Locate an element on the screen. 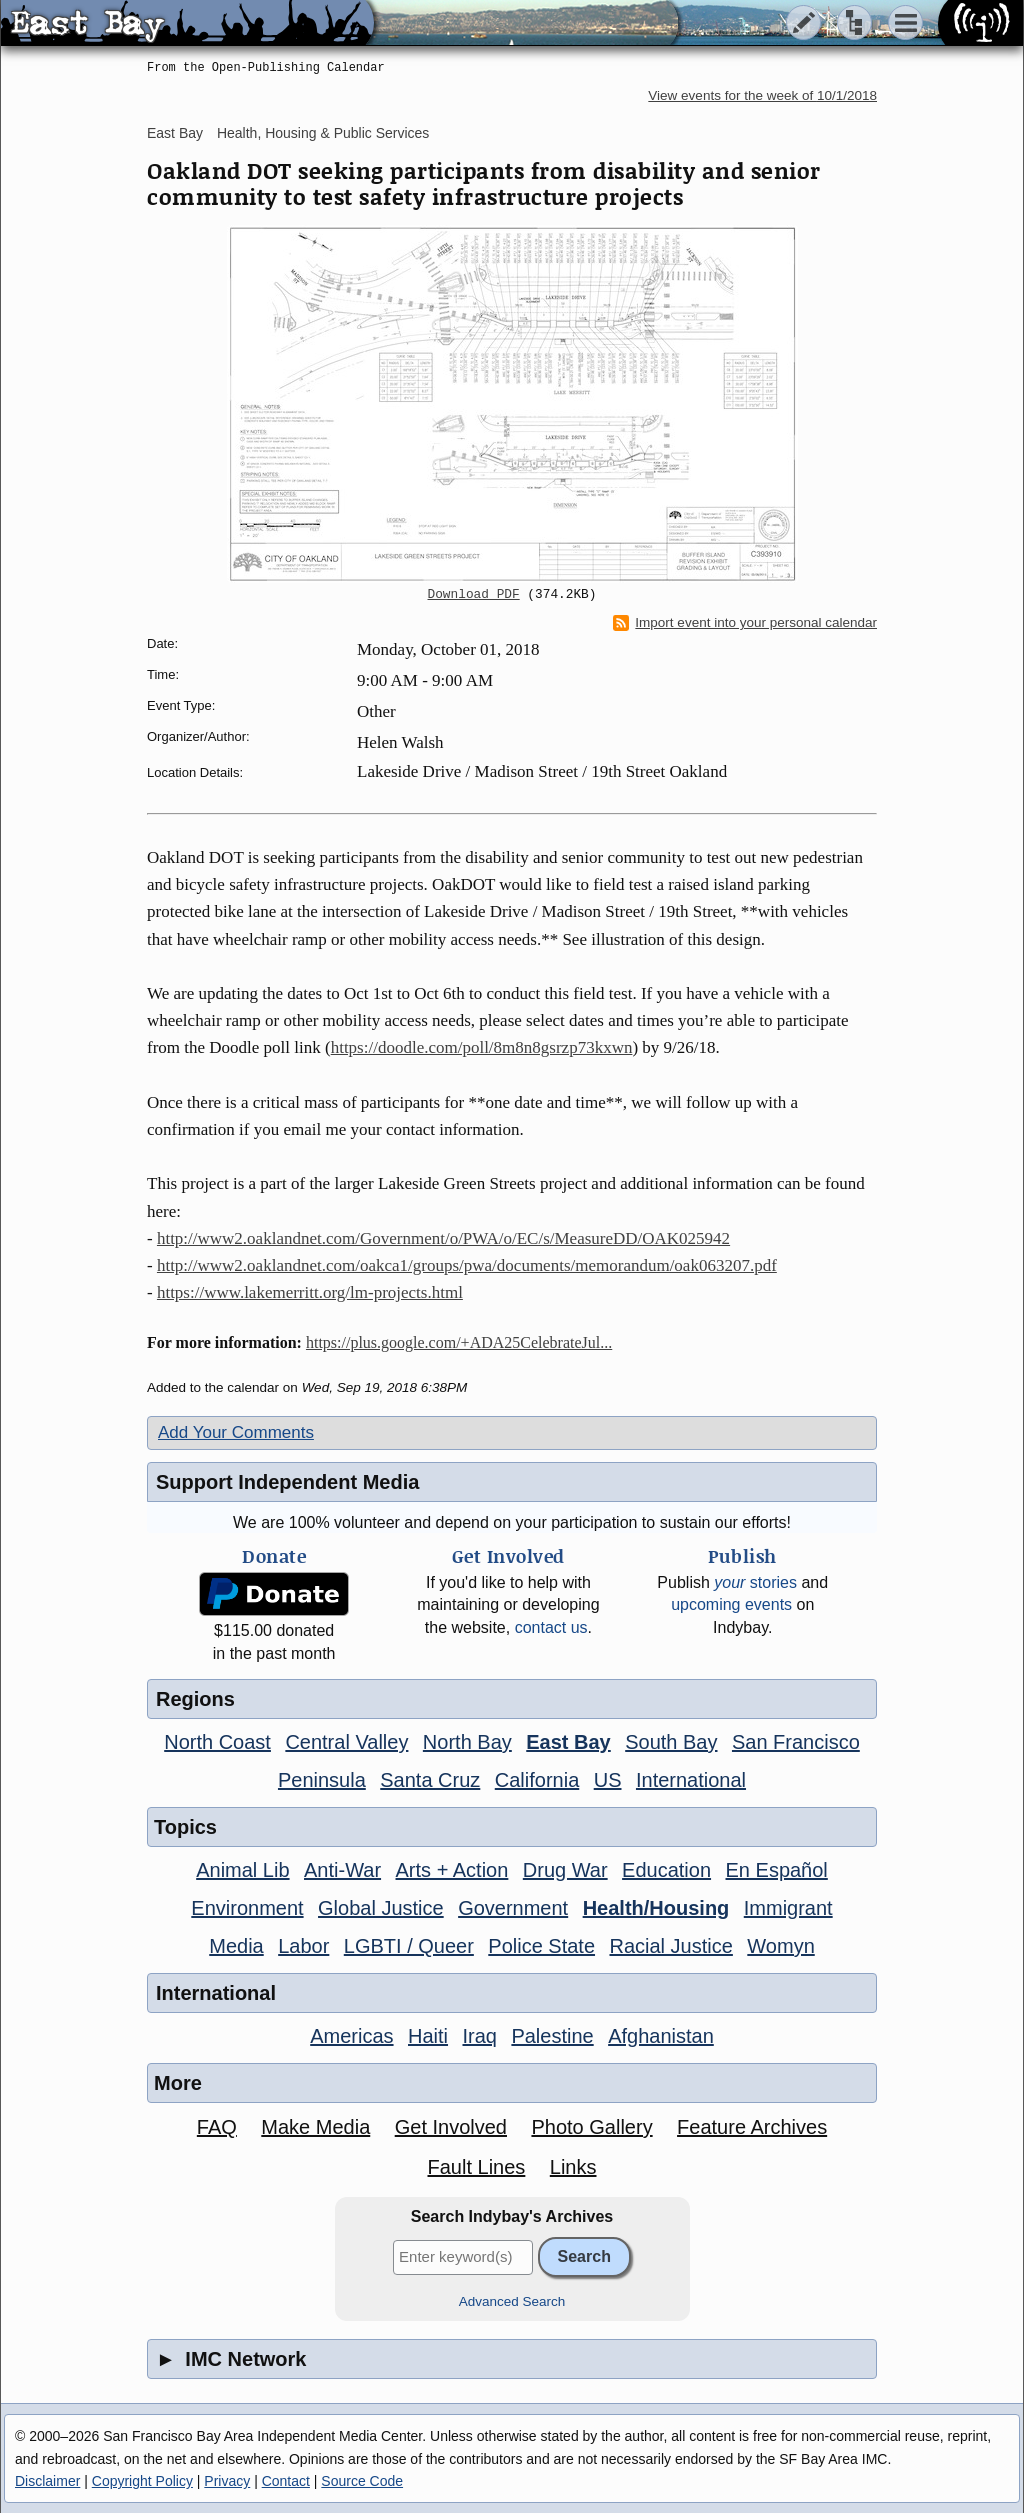 This screenshot has width=1024, height=2513. Health/Housing is located at coordinates (656, 1908).